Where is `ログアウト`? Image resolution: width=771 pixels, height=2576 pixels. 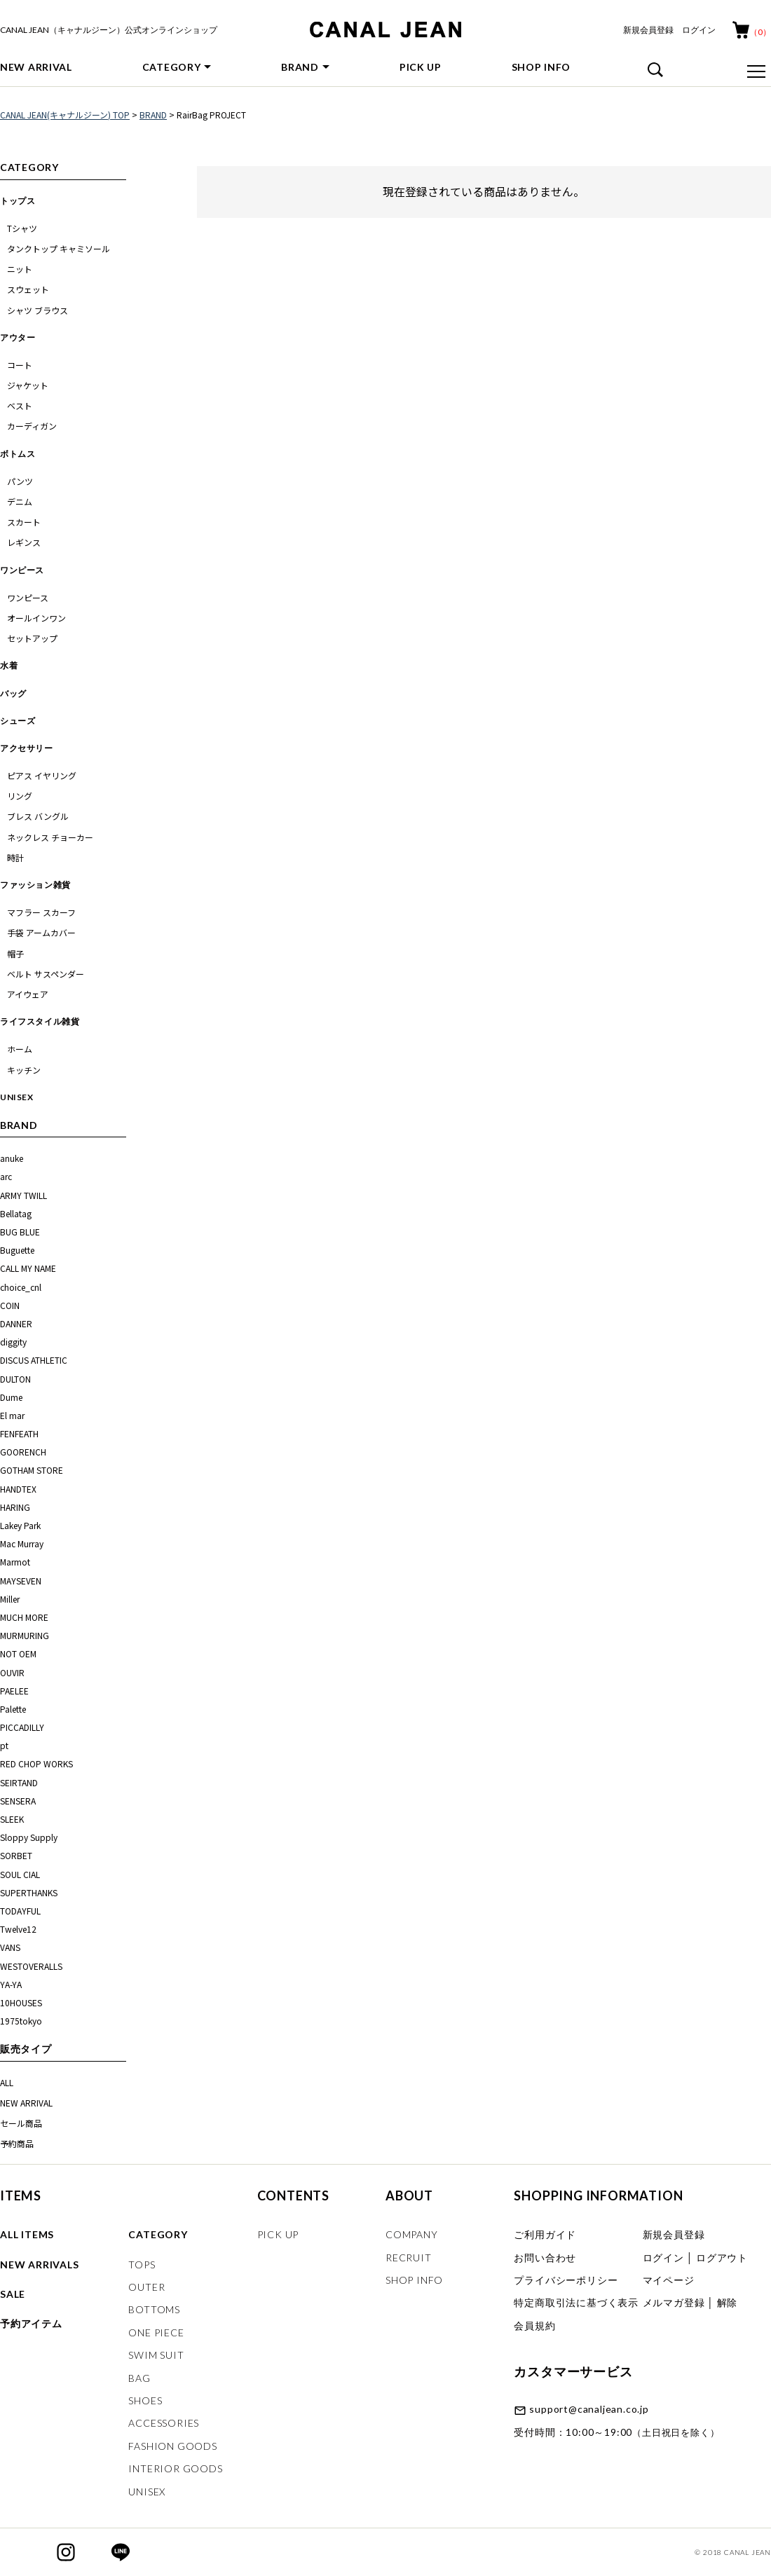 ログアウト is located at coordinates (722, 2257).